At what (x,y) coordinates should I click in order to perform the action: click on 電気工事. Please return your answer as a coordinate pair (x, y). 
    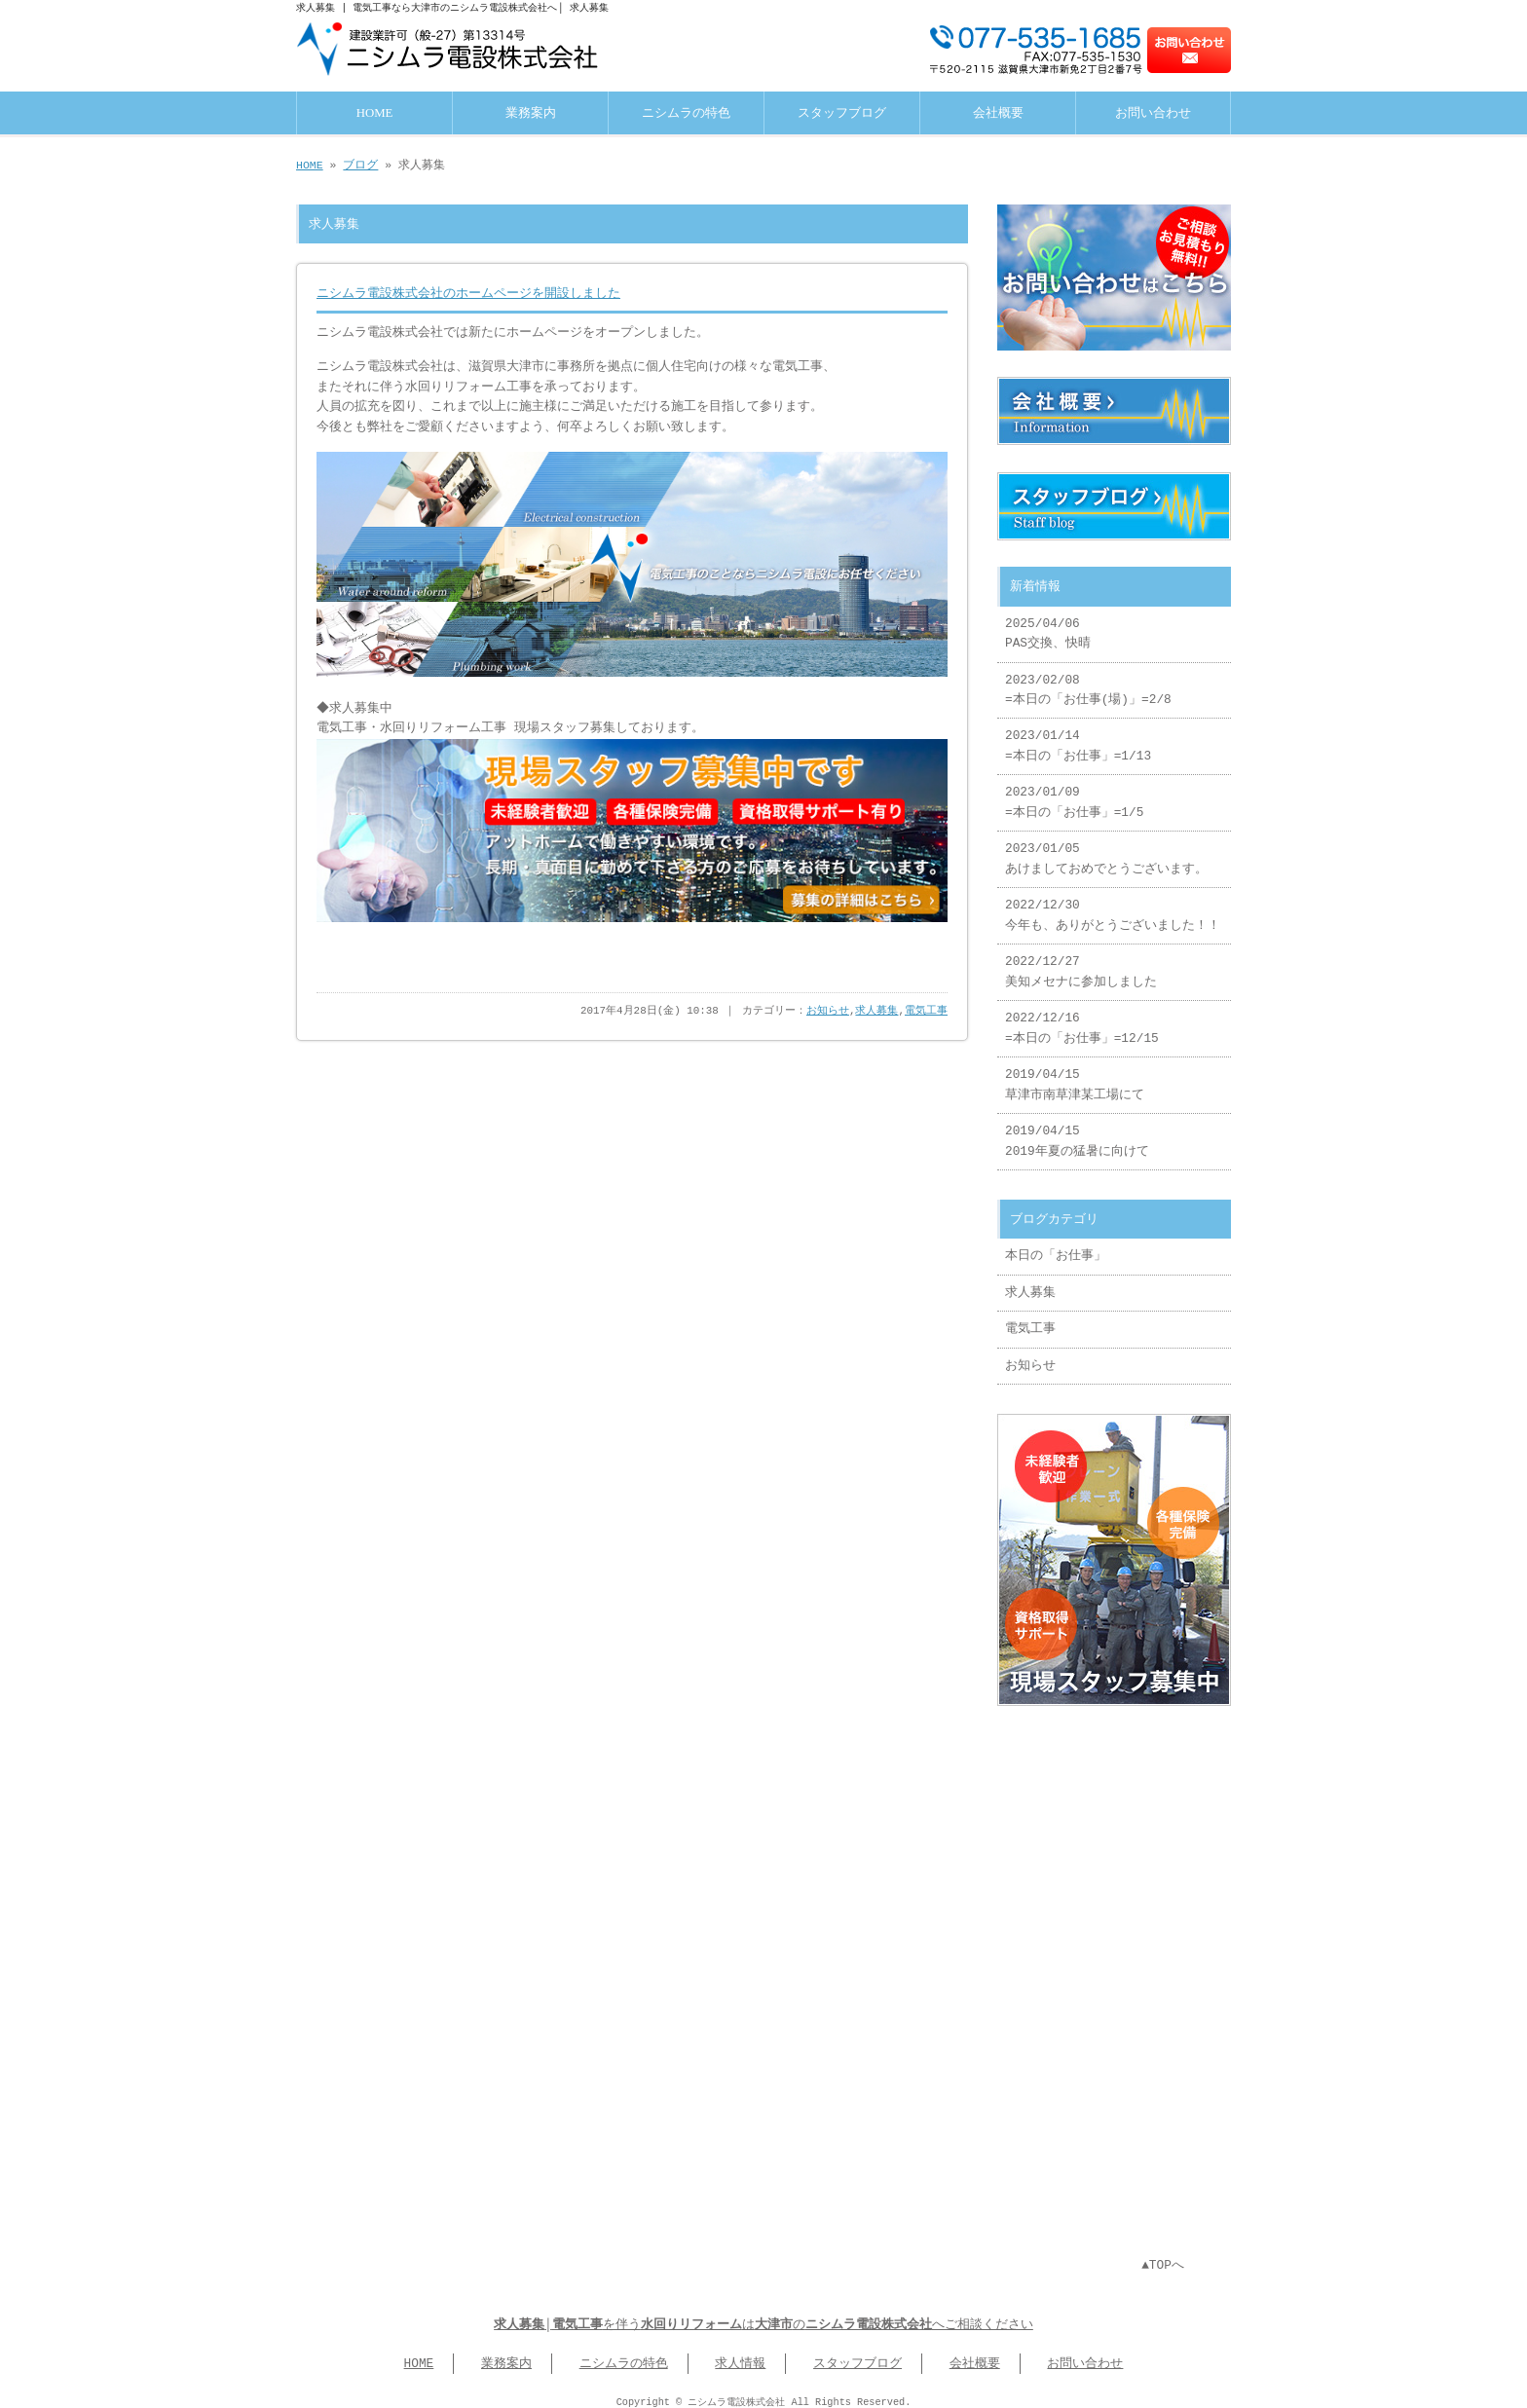
    Looking at the image, I should click on (926, 1005).